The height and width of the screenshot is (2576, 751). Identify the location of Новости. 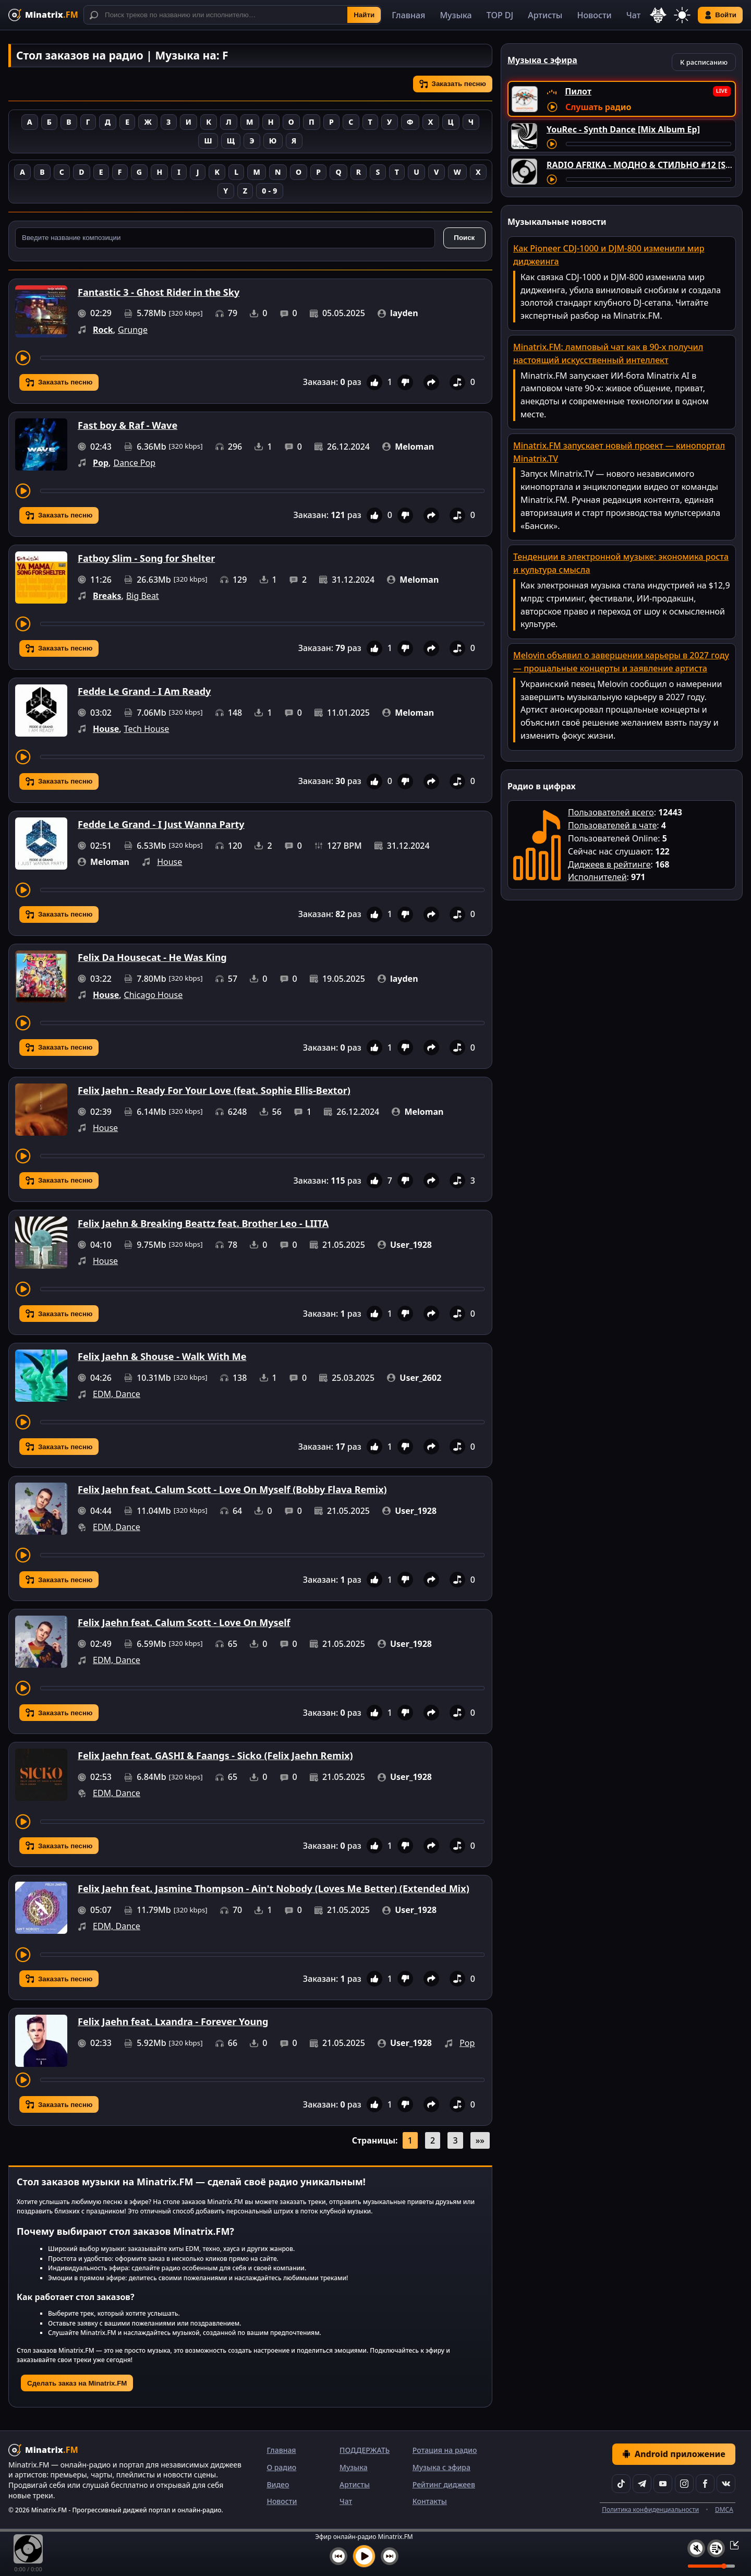
(594, 15).